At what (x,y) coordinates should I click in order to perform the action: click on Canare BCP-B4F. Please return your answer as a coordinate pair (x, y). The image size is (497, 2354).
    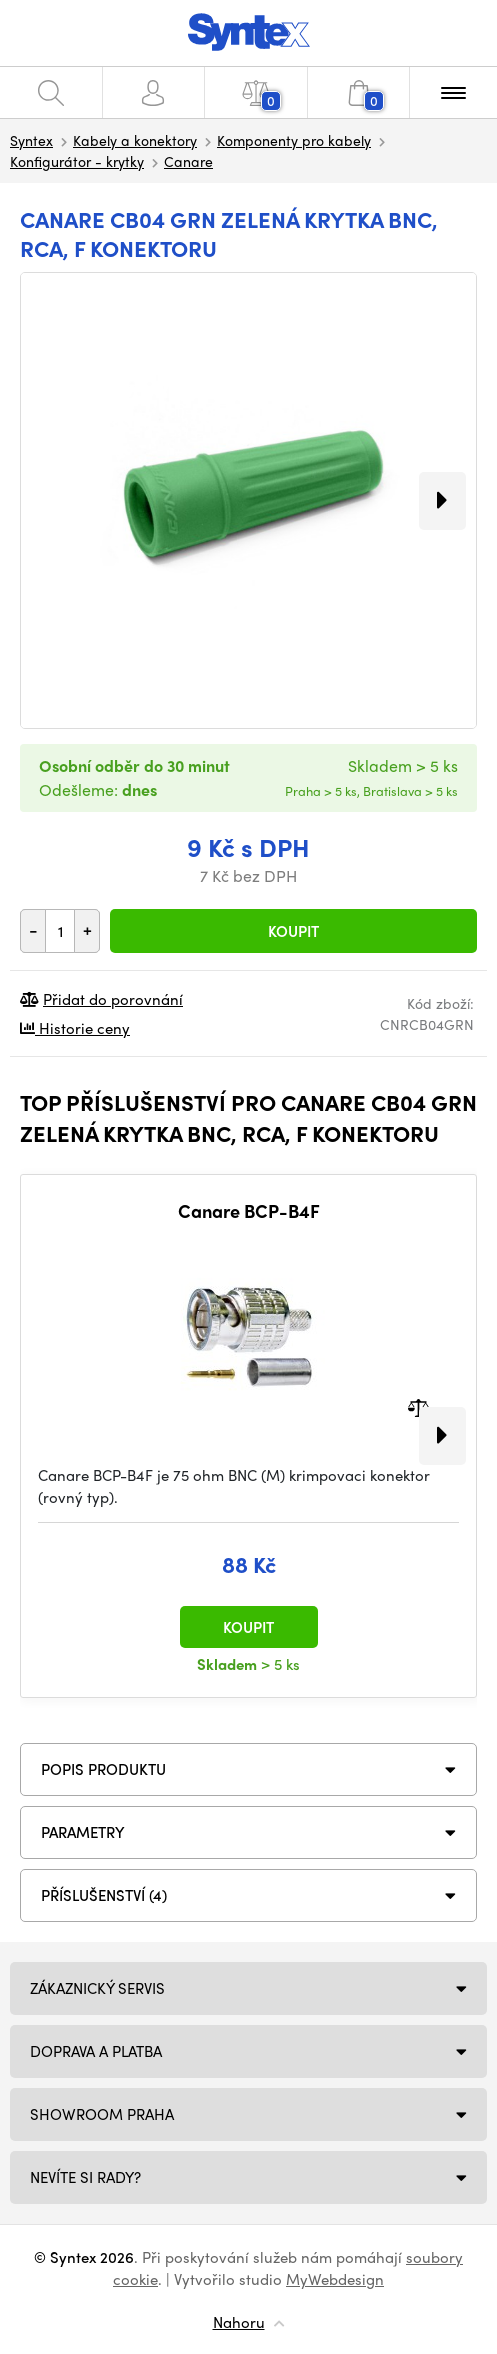
    Looking at the image, I should click on (249, 1211).